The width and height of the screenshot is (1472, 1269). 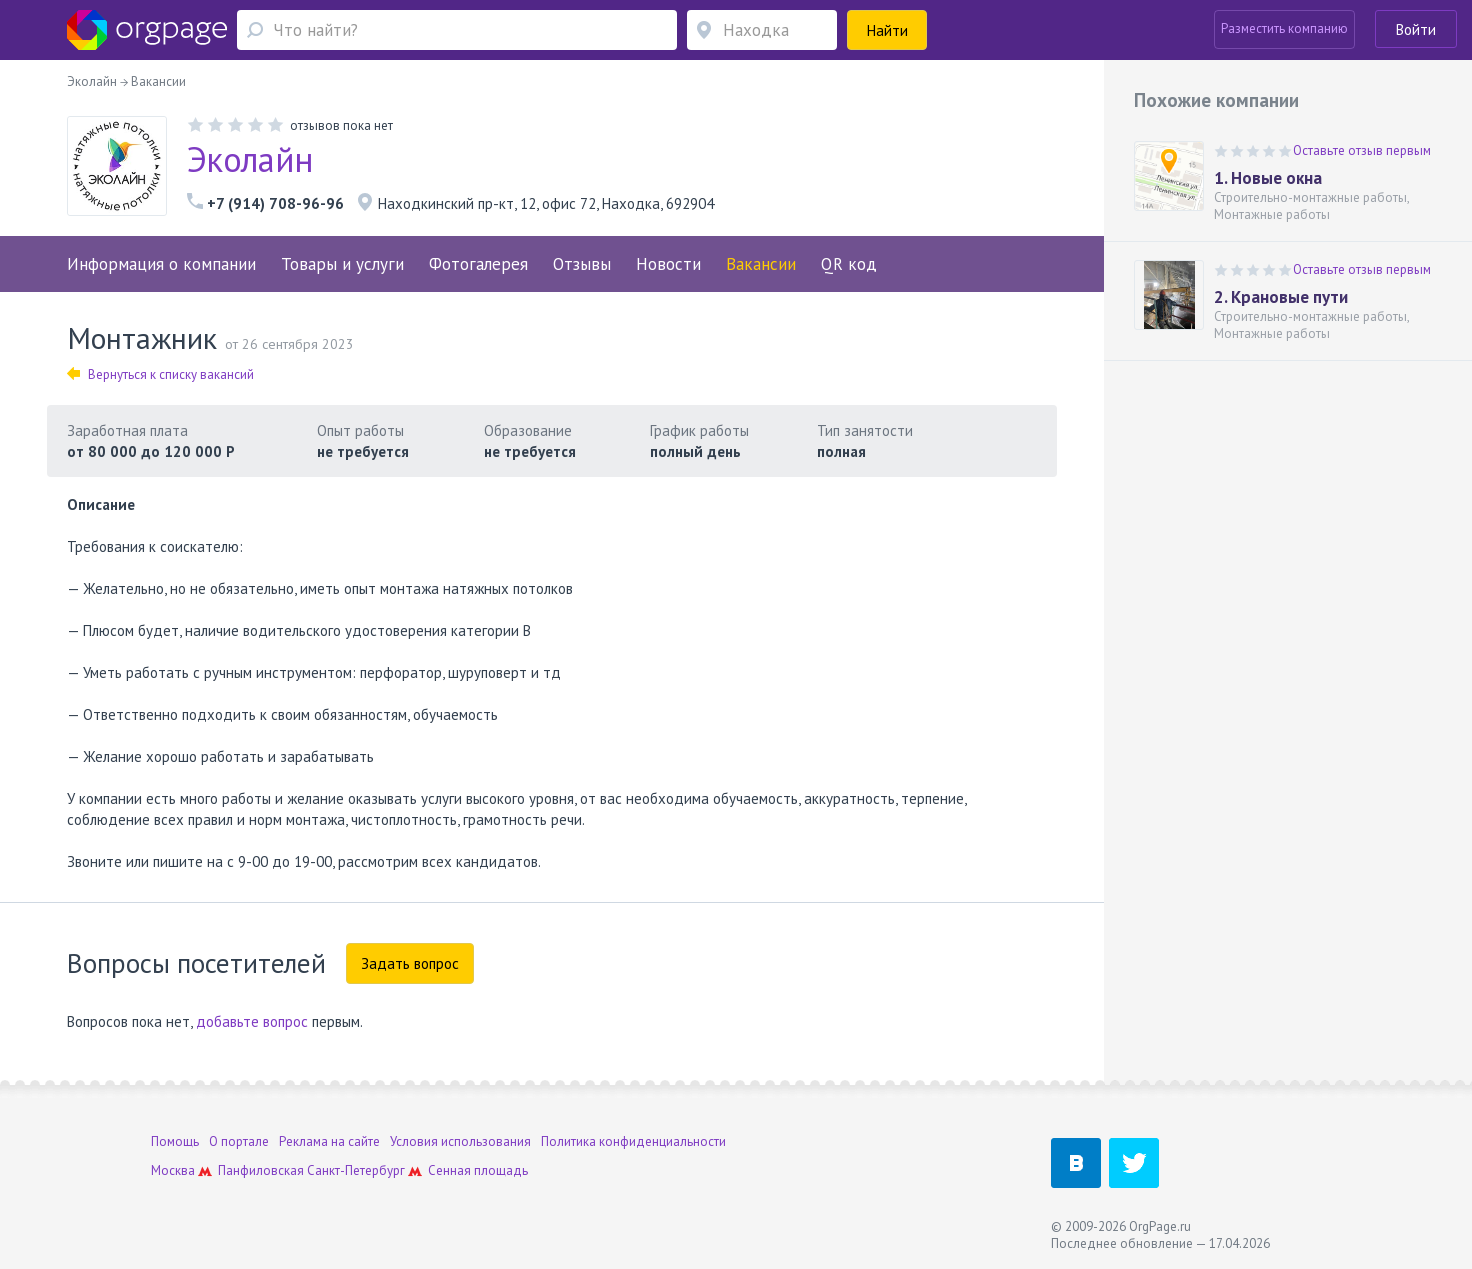 What do you see at coordinates (1268, 178) in the screenshot?
I see `1. Новые окна` at bounding box center [1268, 178].